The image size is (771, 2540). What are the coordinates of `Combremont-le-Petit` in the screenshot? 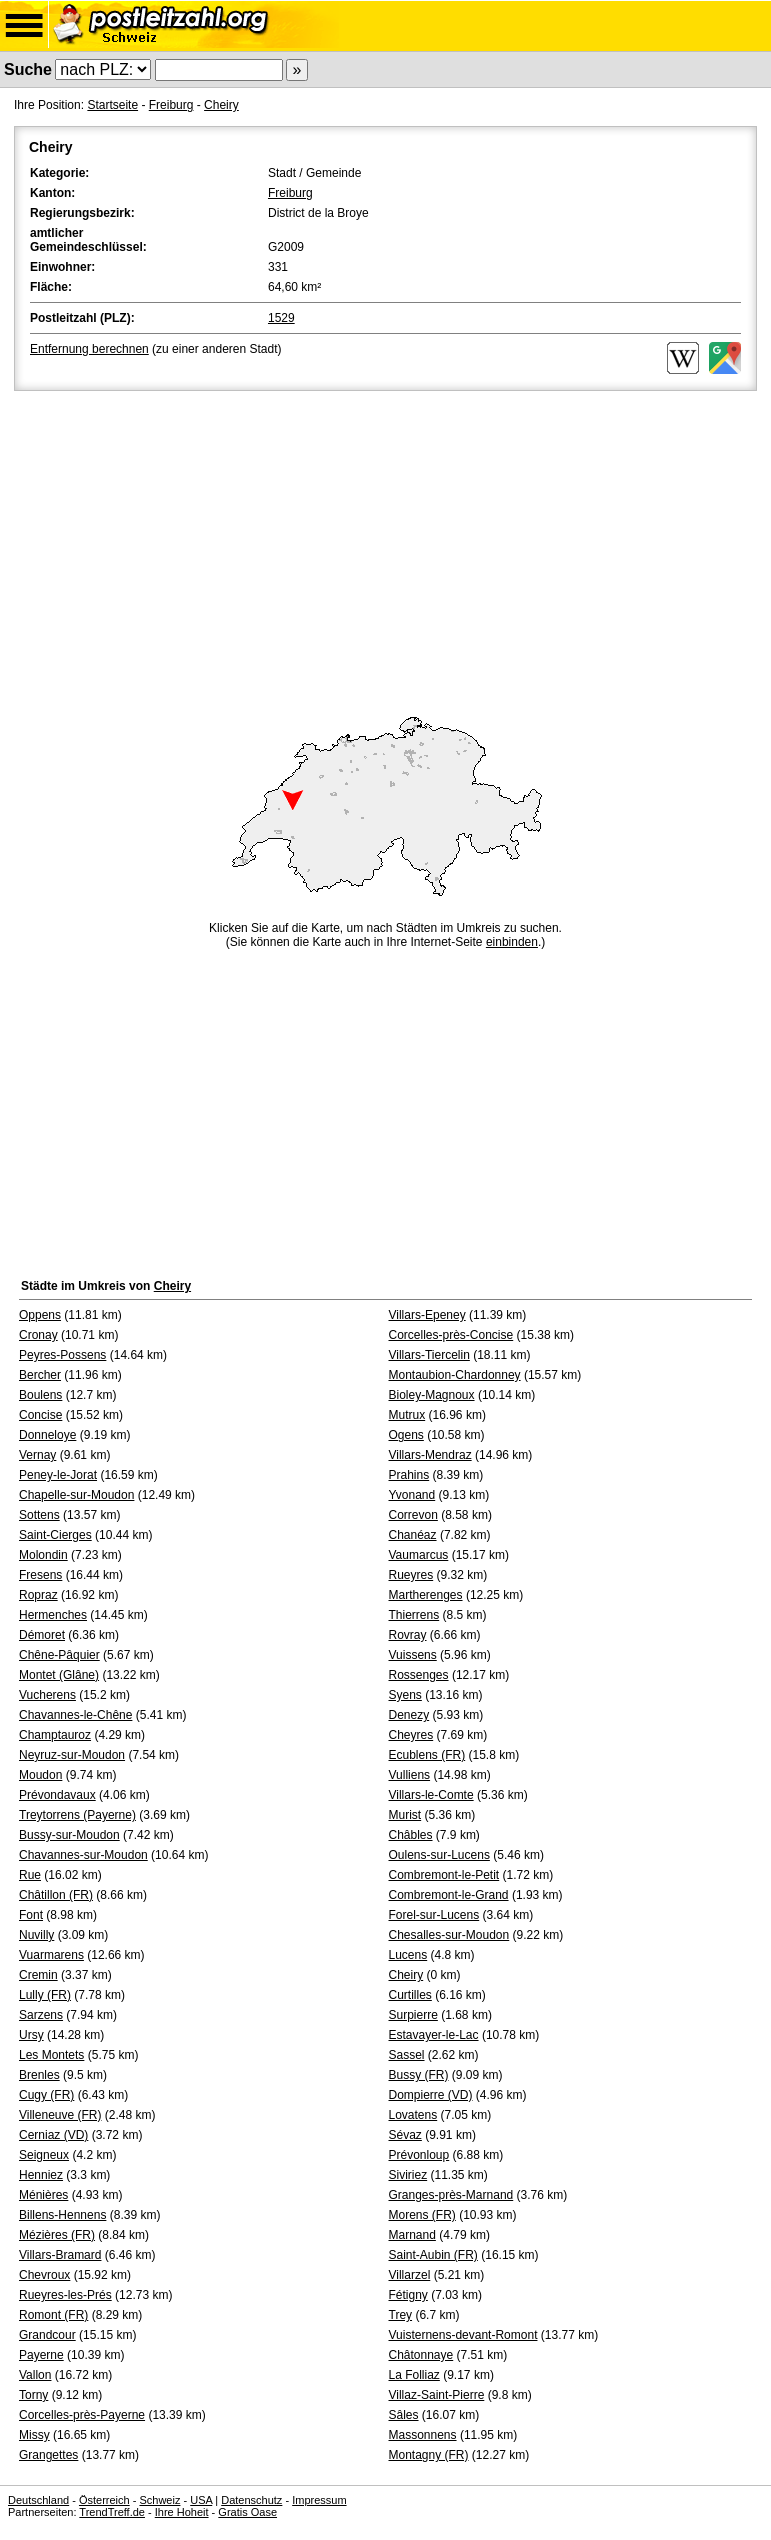 It's located at (444, 1875).